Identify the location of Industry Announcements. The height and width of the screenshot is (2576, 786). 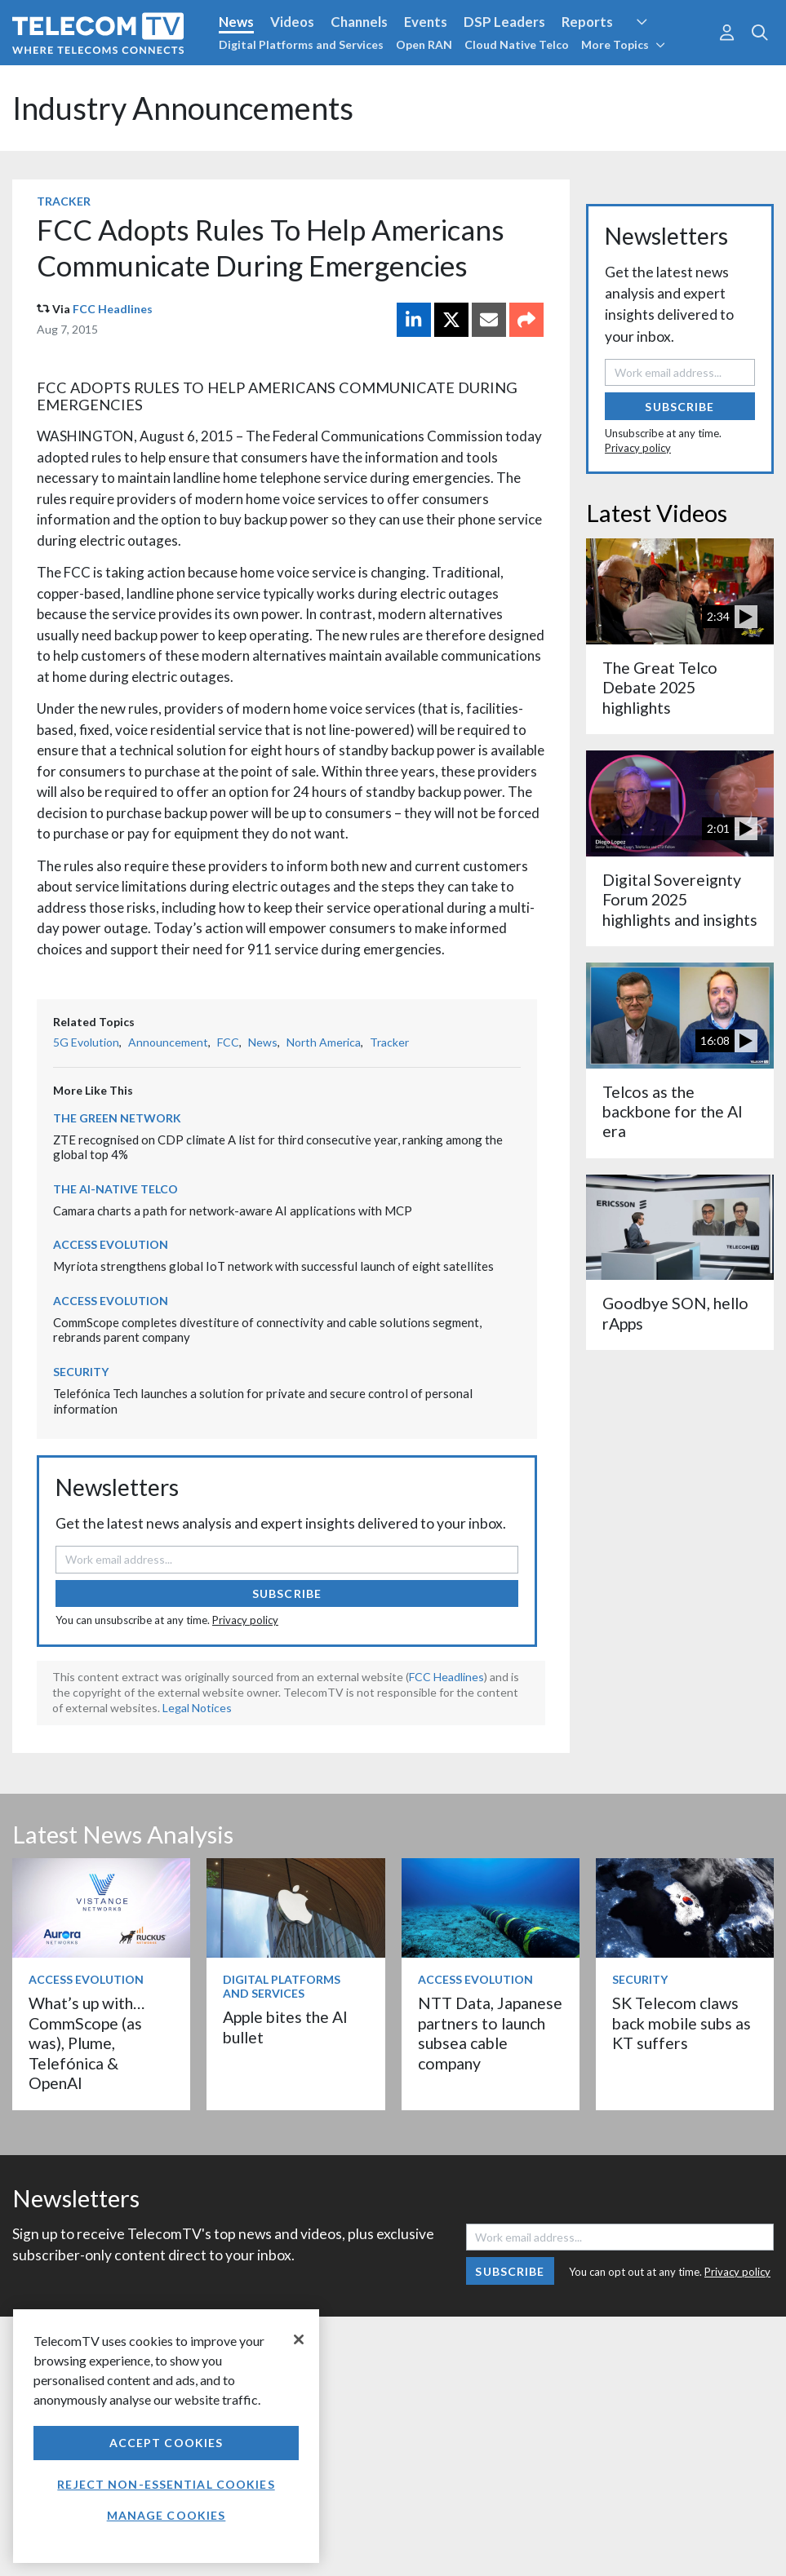
(182, 108).